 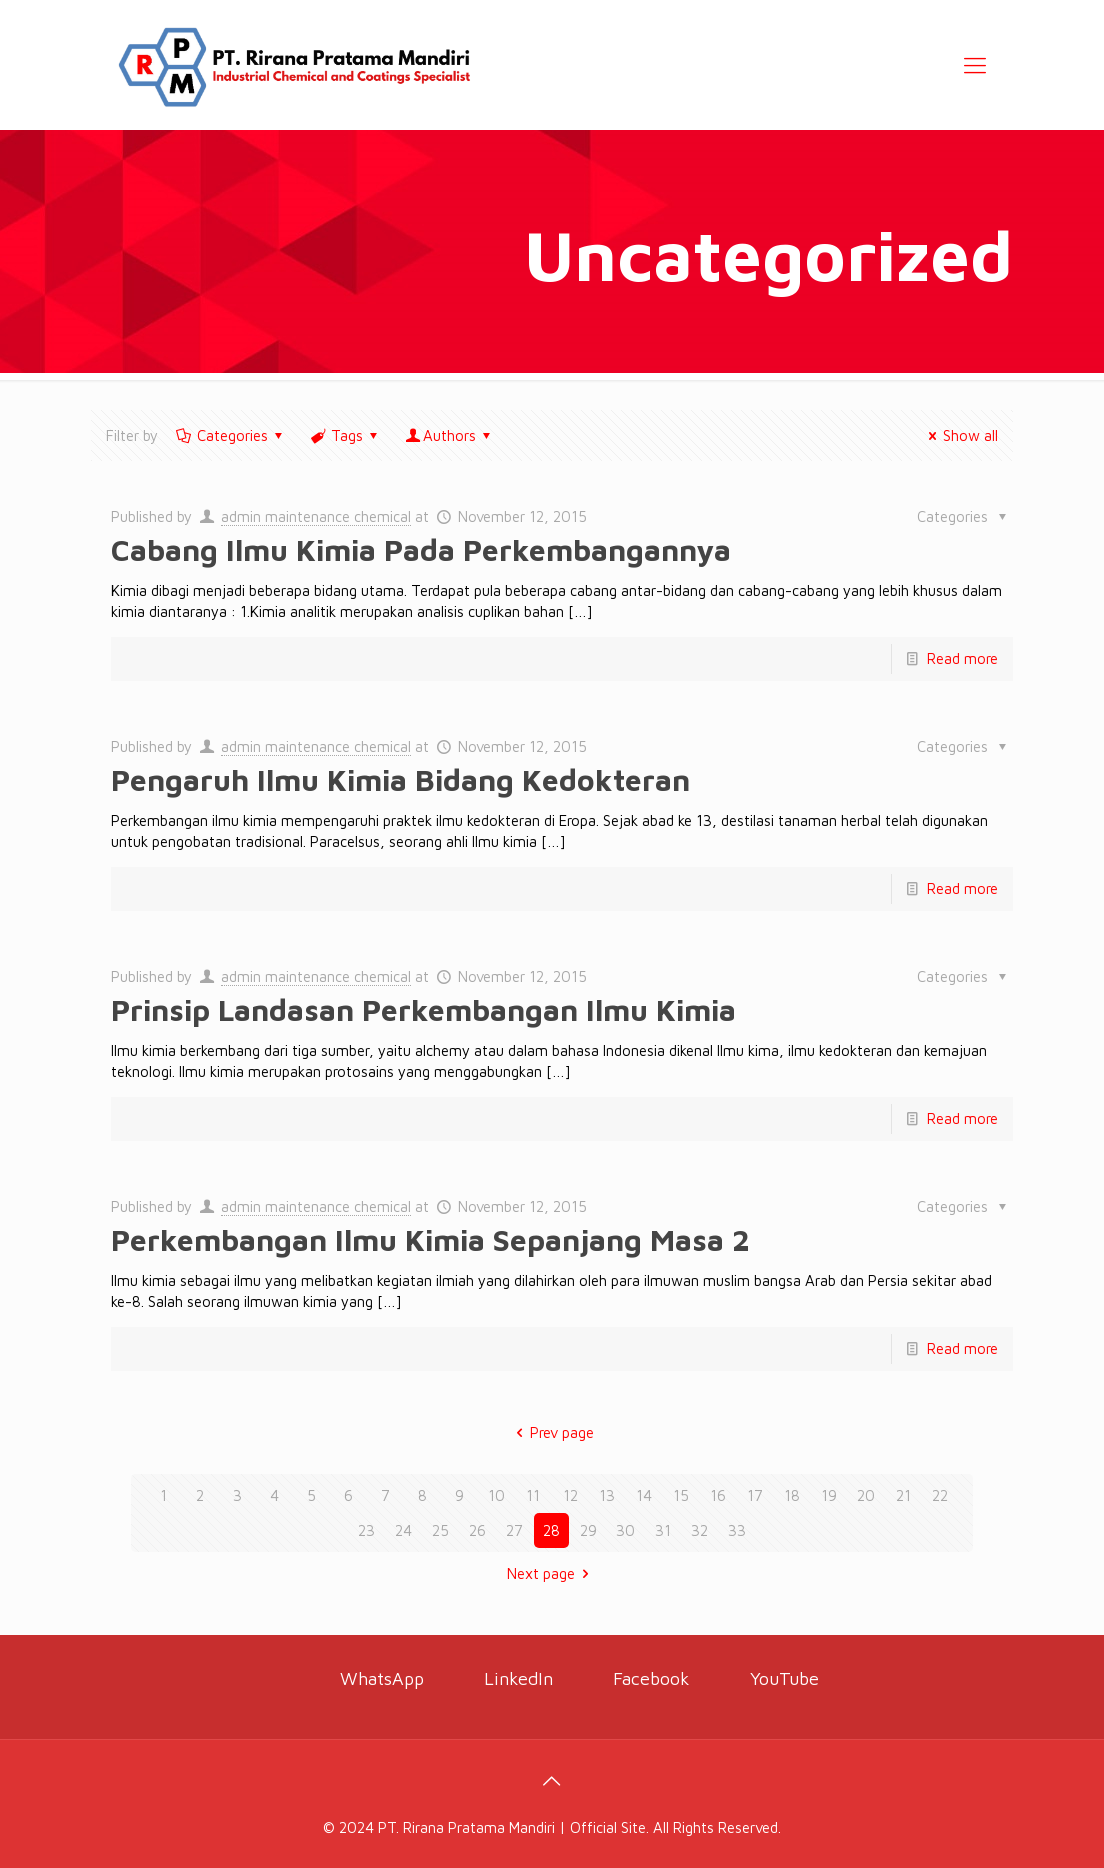 What do you see at coordinates (699, 1530) in the screenshot?
I see `32` at bounding box center [699, 1530].